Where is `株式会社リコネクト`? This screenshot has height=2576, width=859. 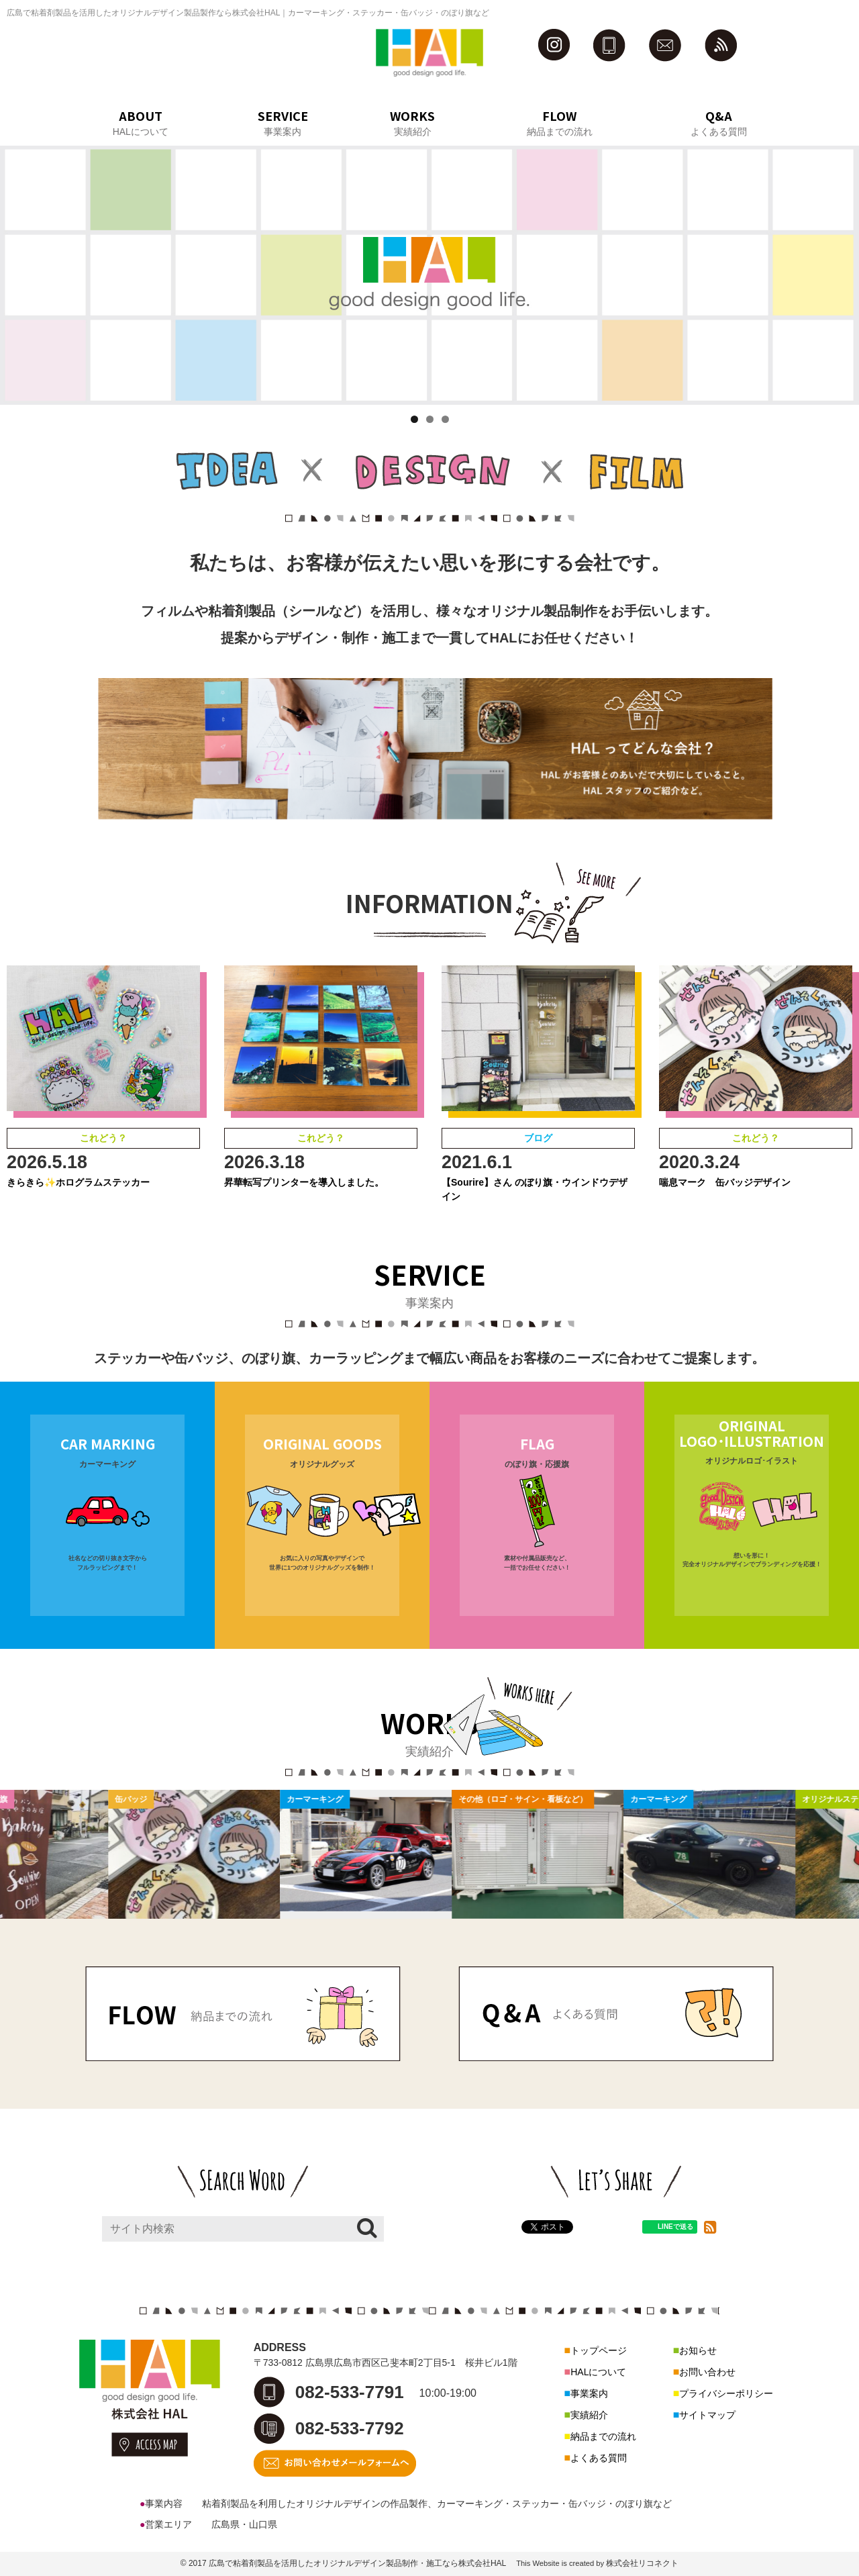
株式会社リコネクト is located at coordinates (642, 2563).